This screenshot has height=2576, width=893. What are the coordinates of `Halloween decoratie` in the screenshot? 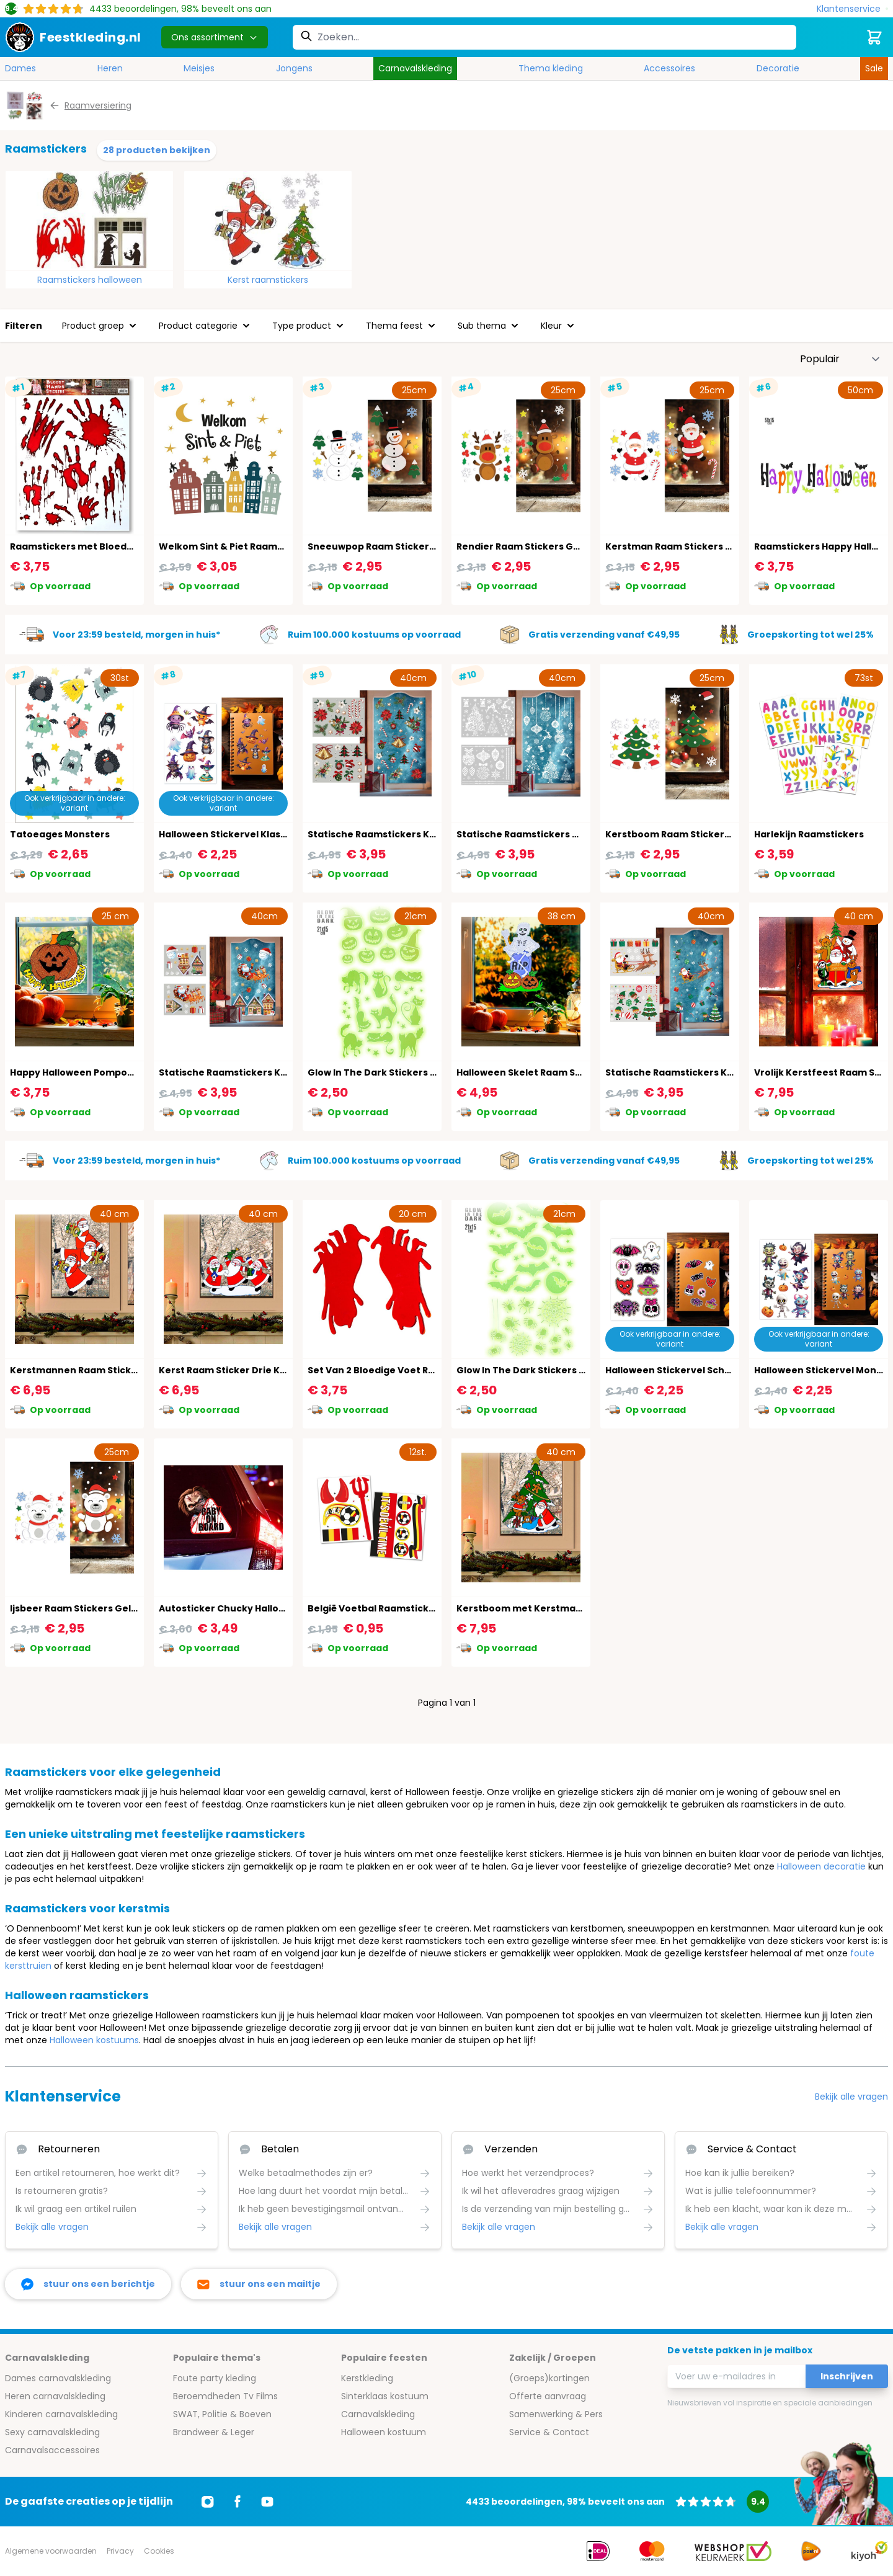 It's located at (821, 1866).